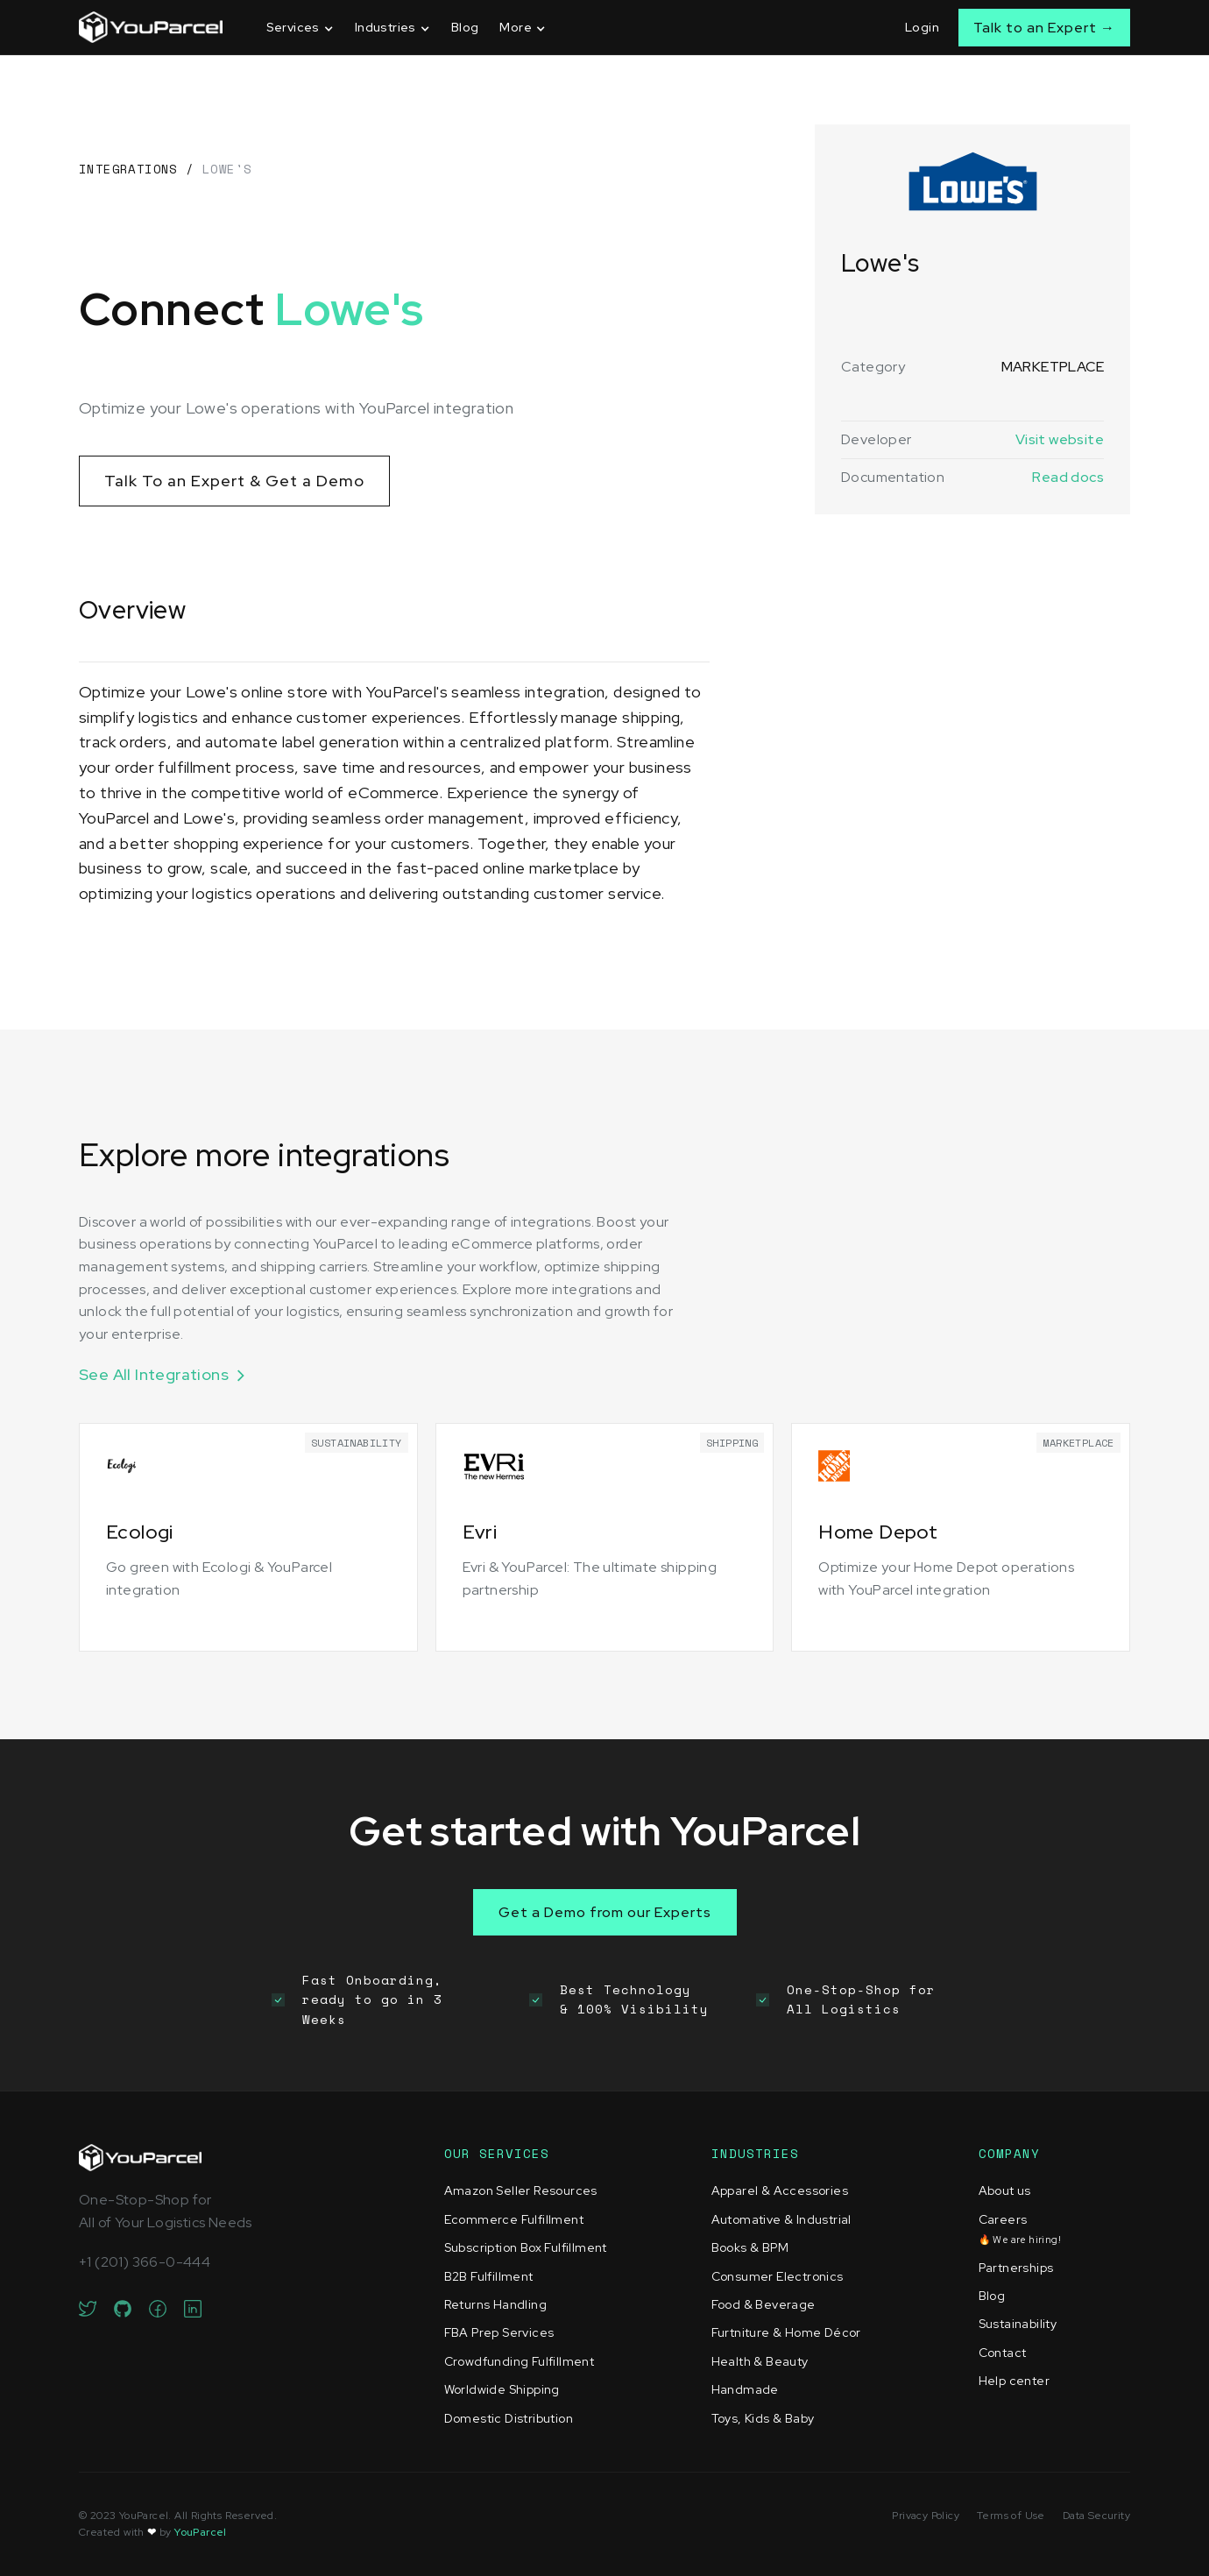 This screenshot has width=1209, height=2576. I want to click on Sustainability, so click(1018, 2324).